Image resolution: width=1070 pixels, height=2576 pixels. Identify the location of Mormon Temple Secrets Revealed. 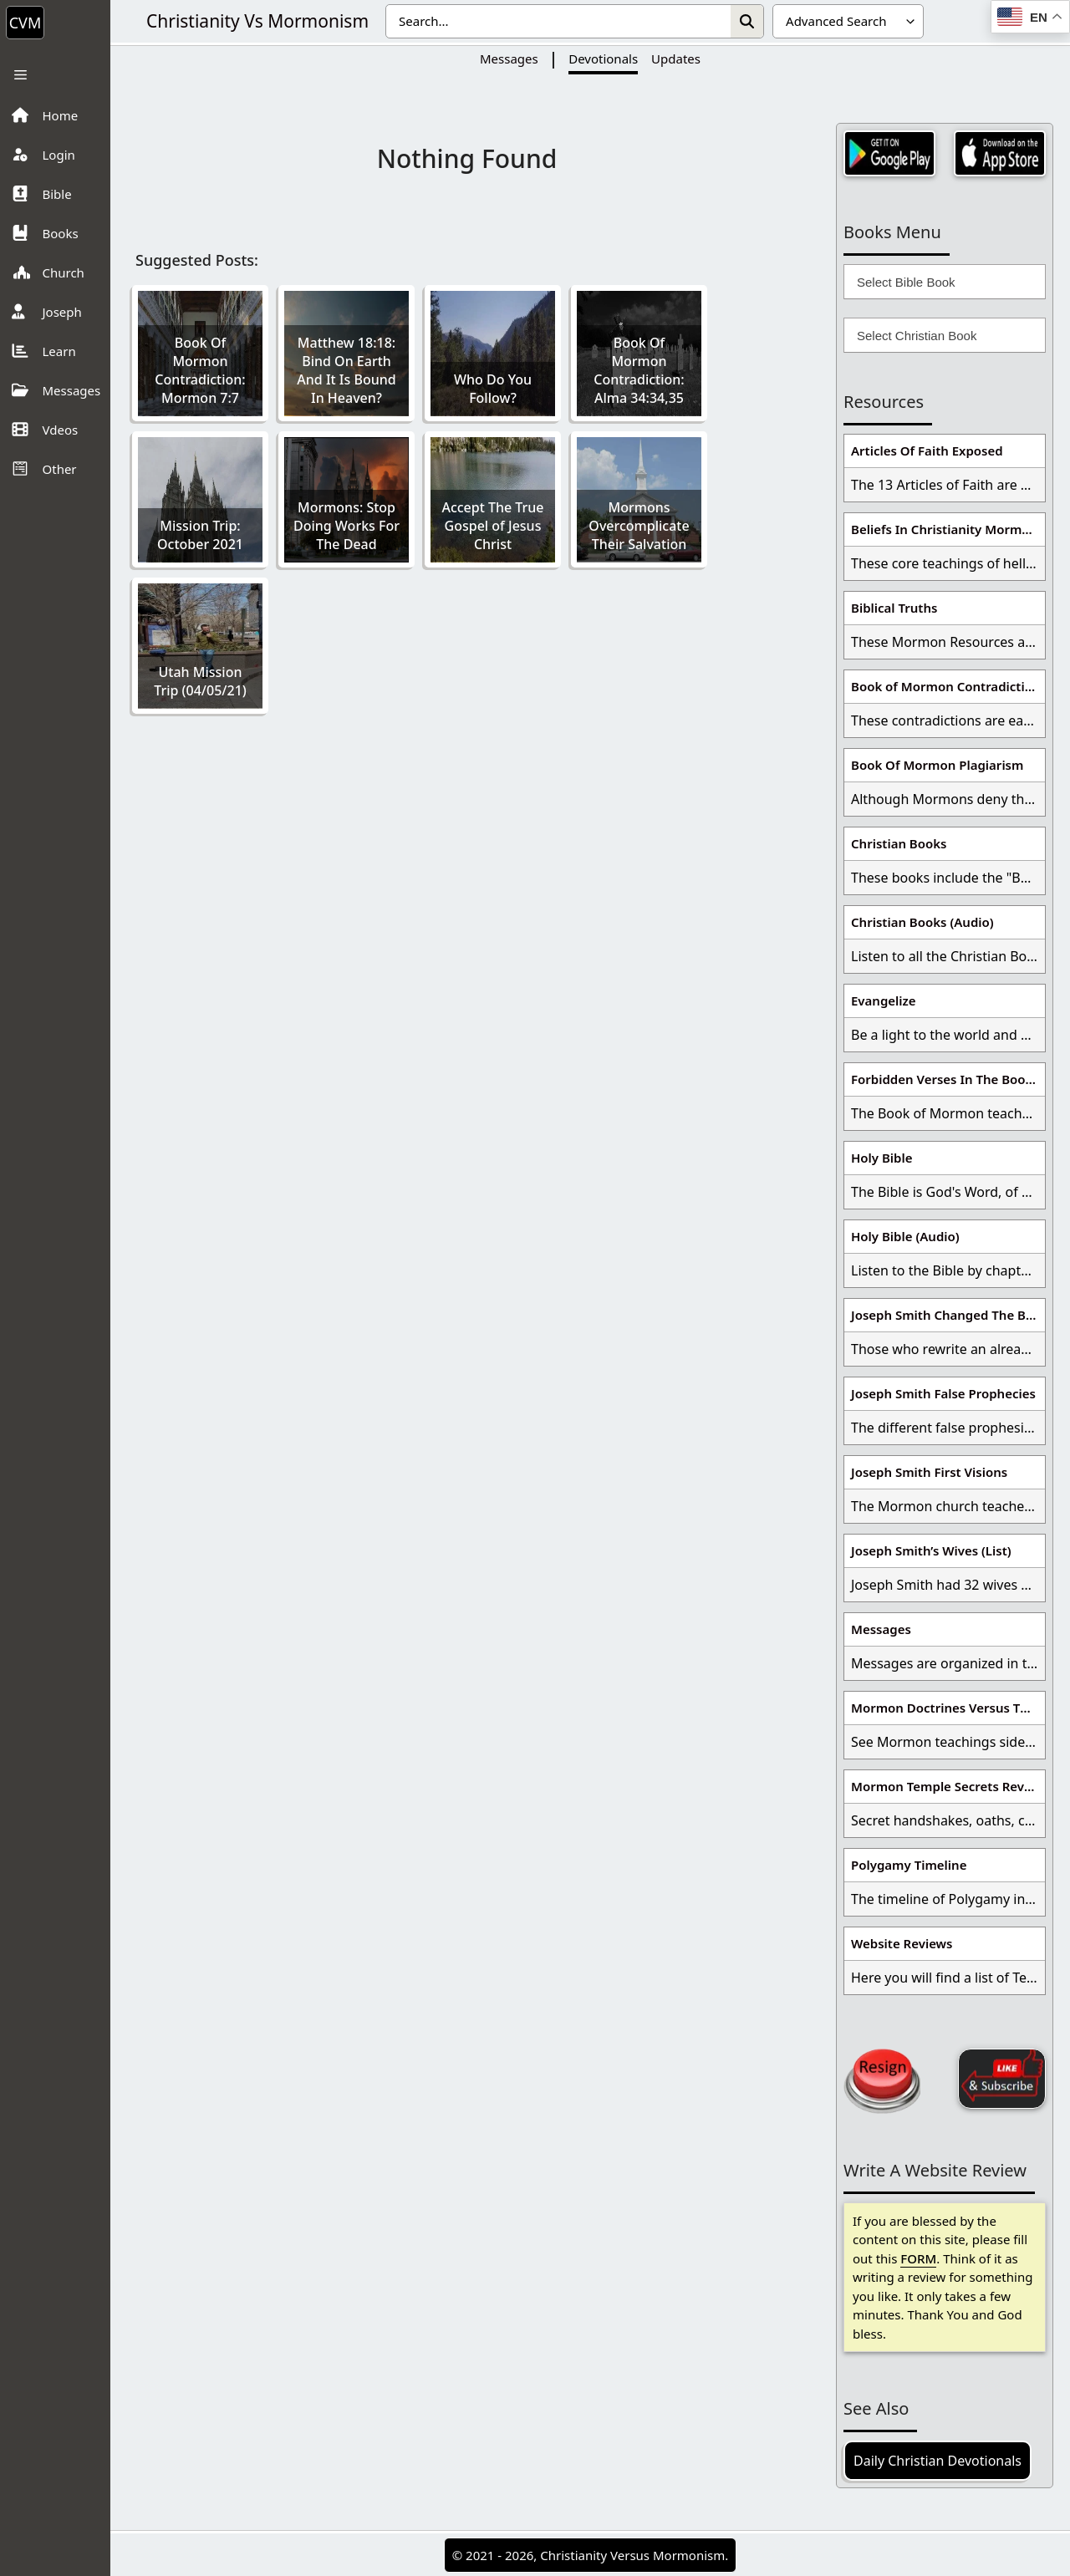
(948, 1786).